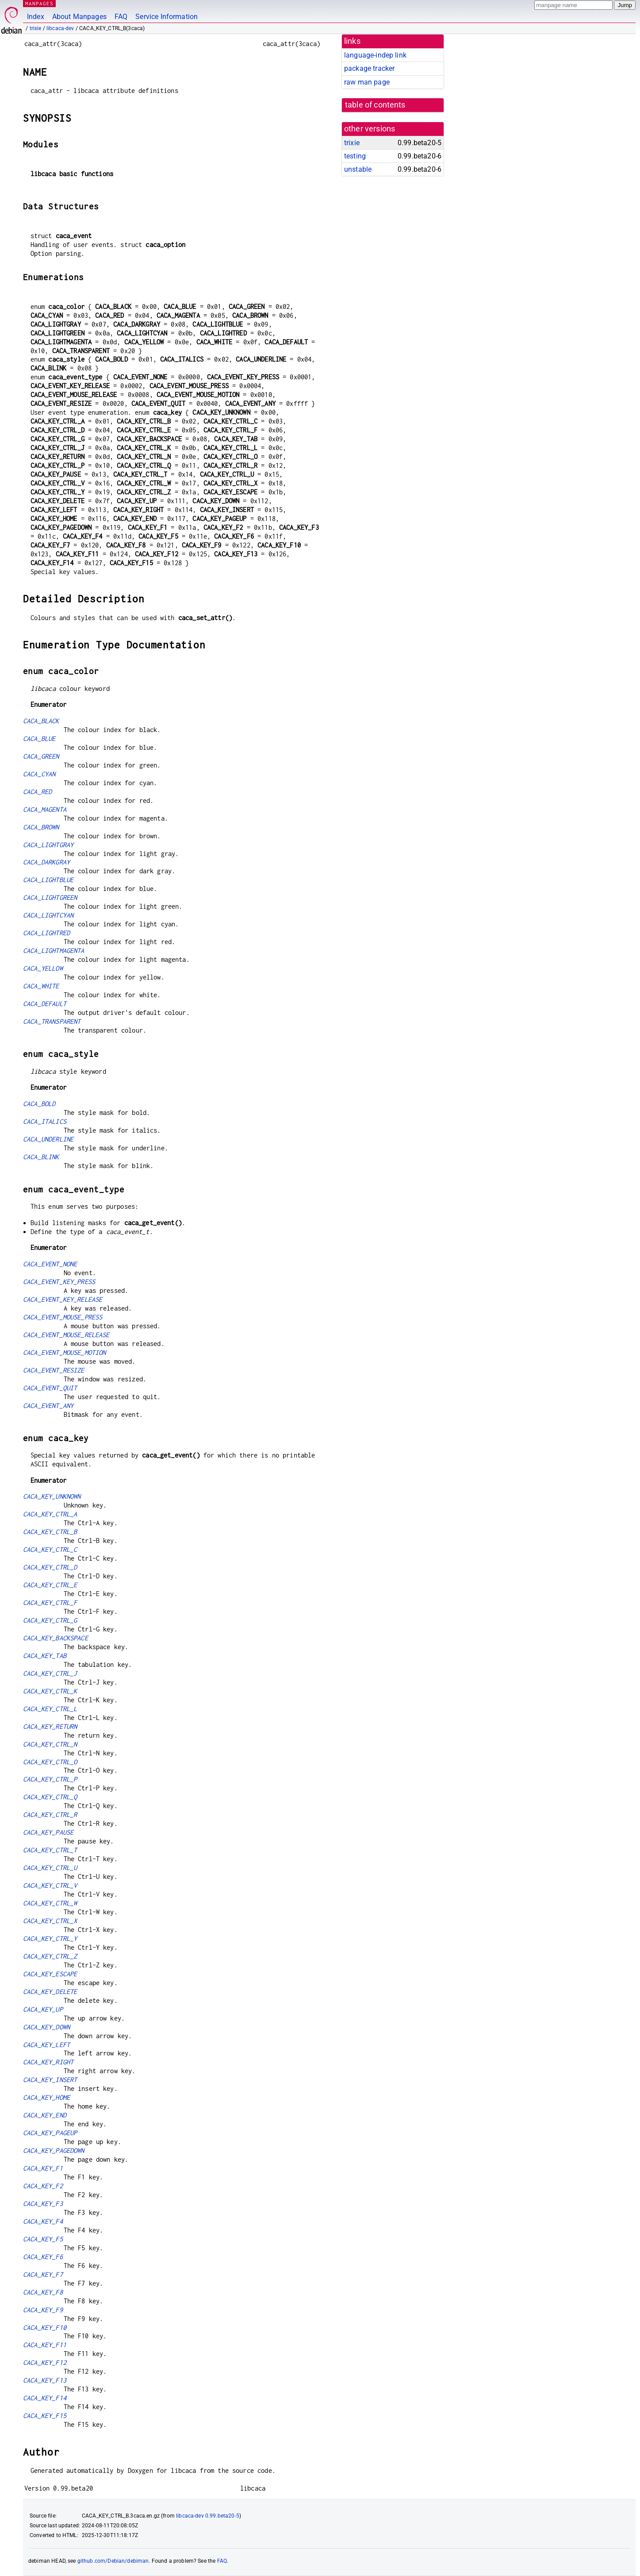  Describe the element at coordinates (166, 16) in the screenshot. I see `Service Information` at that location.